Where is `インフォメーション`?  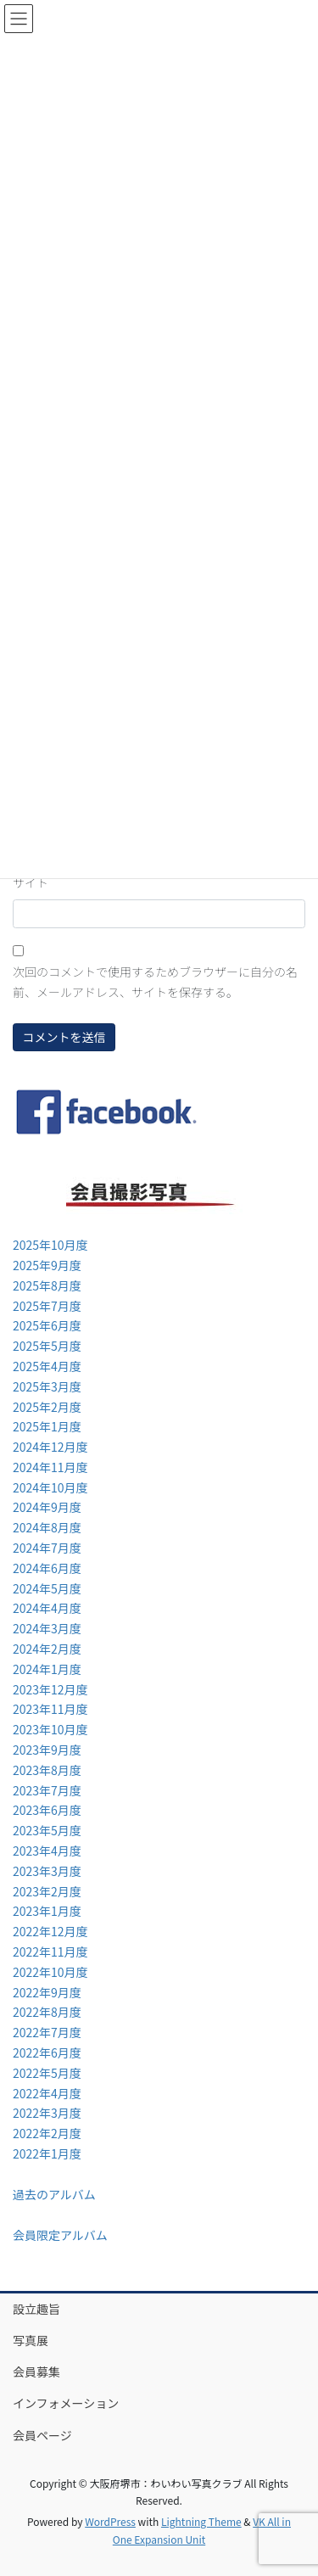 インフォメーション is located at coordinates (66, 2402).